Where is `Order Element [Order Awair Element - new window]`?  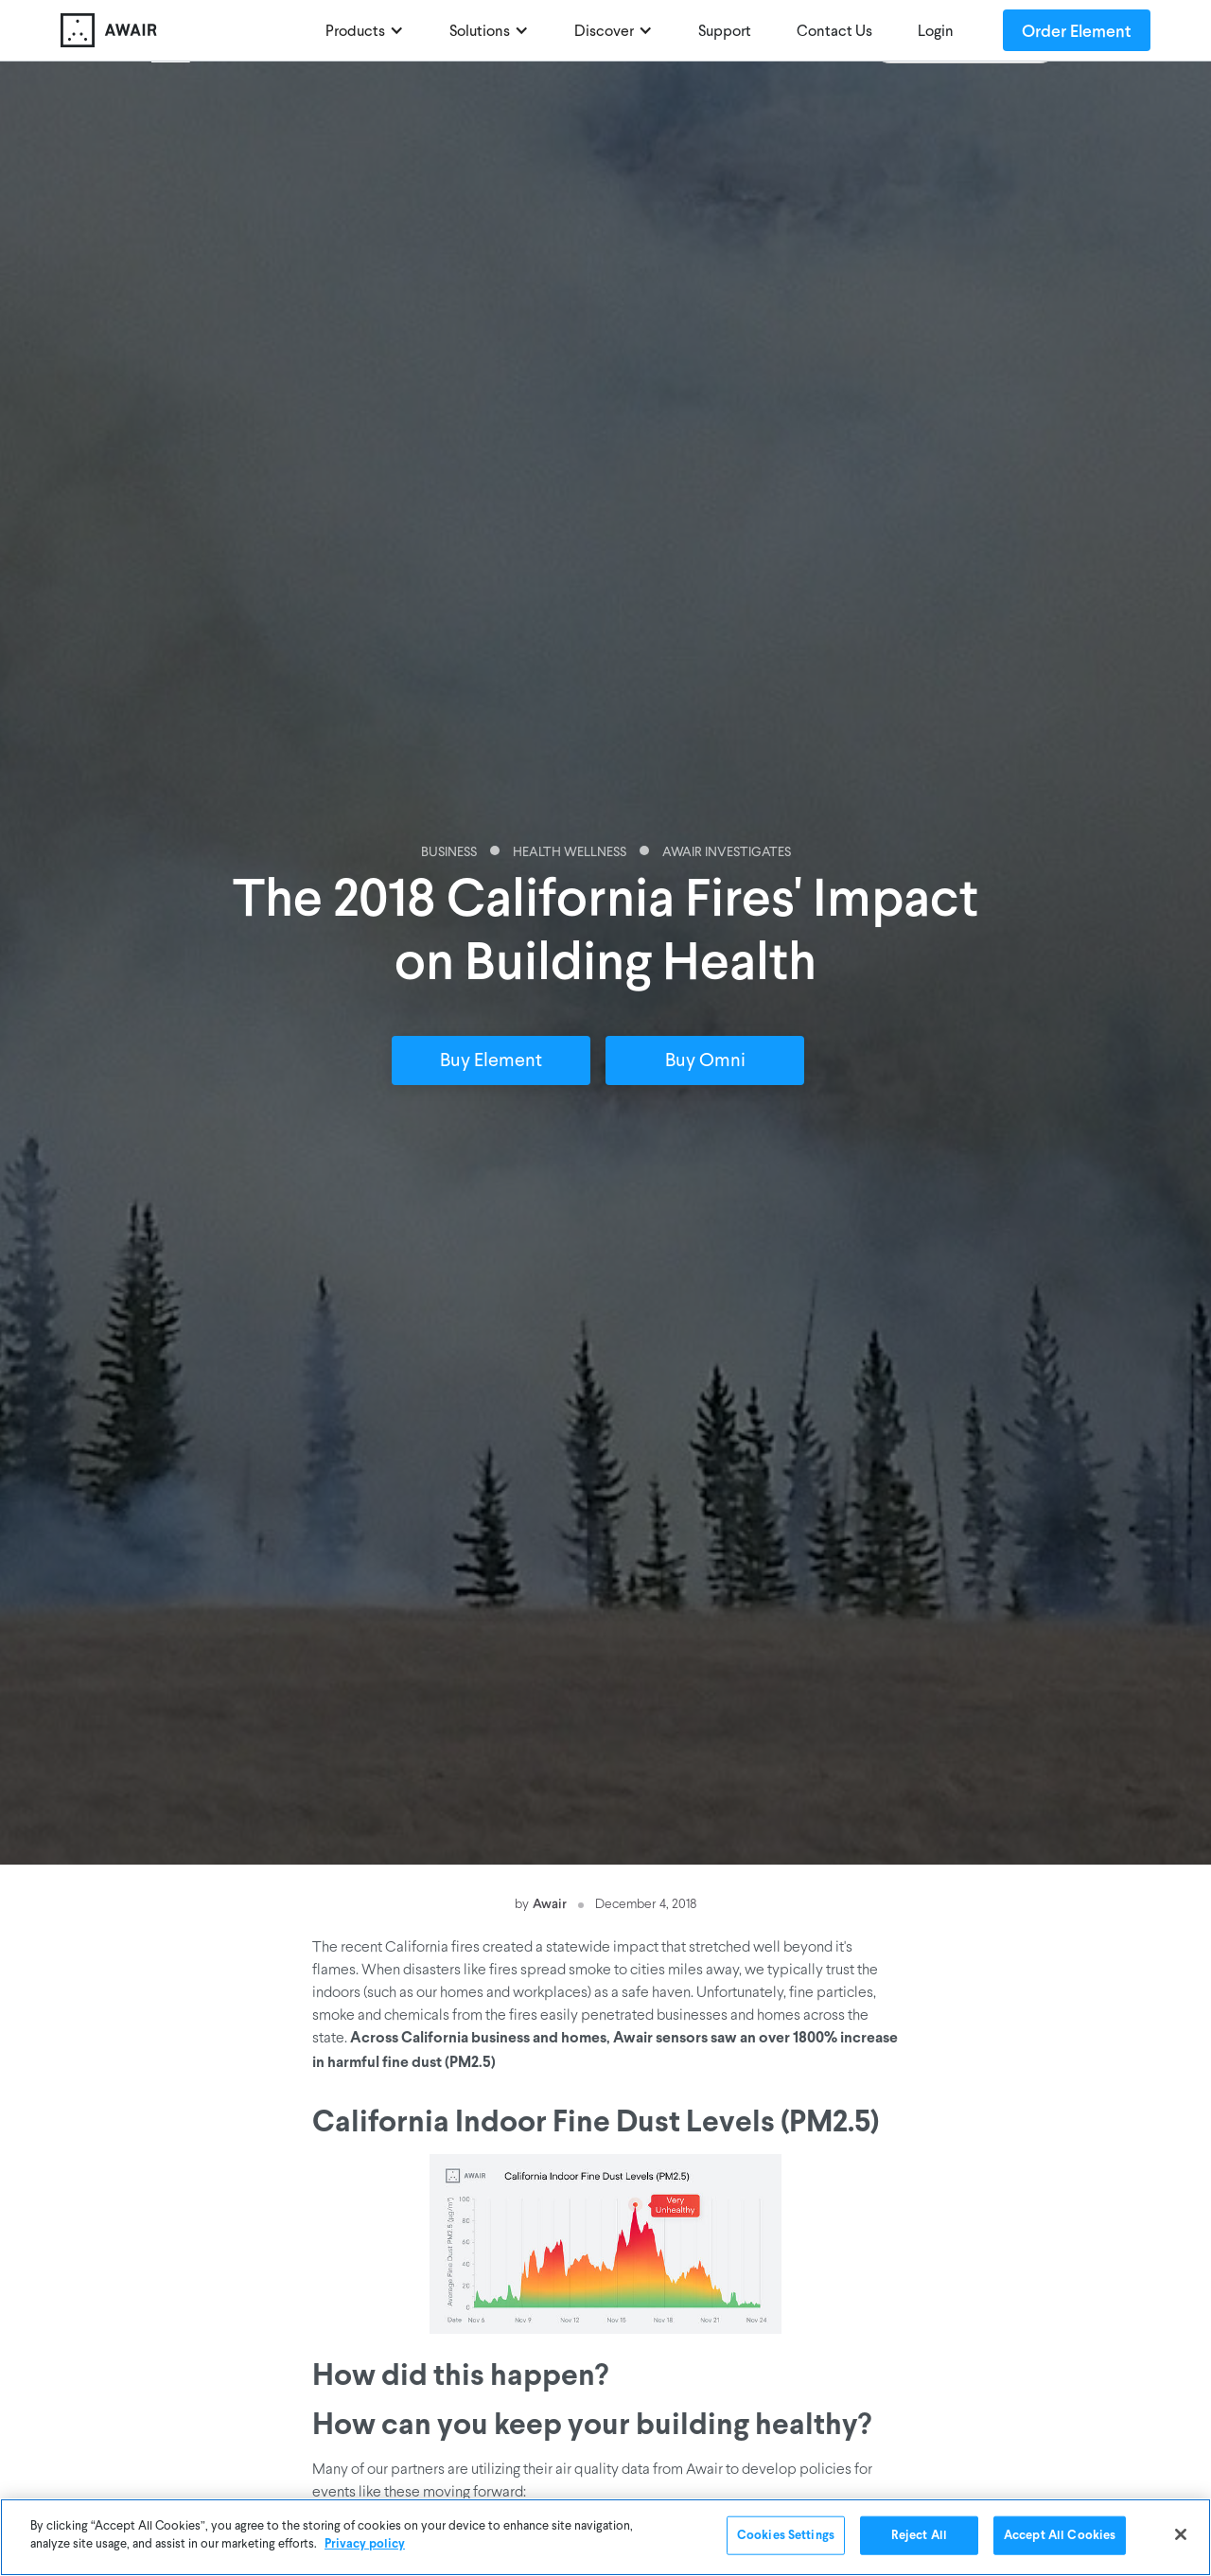
Order Element [Order Awair Element - new window] is located at coordinates (1077, 30).